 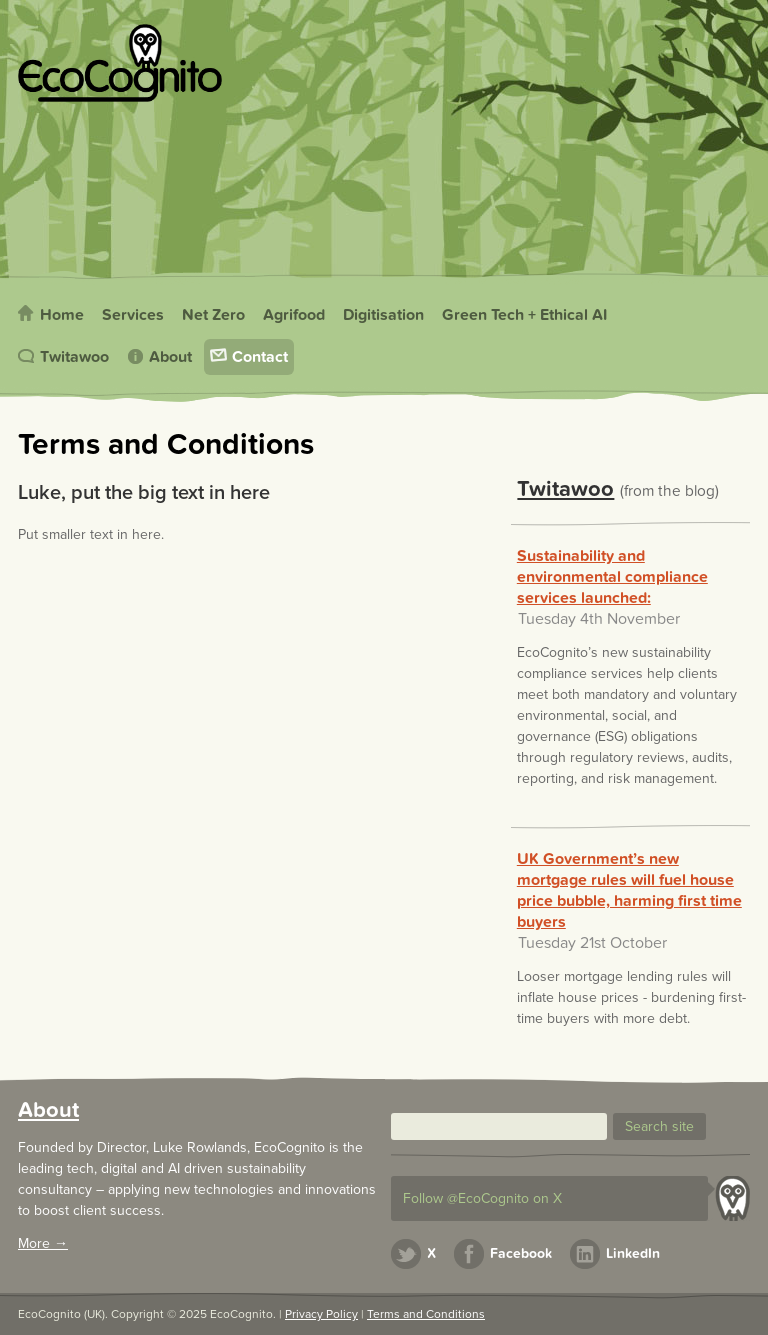 What do you see at coordinates (260, 357) in the screenshot?
I see `Contact` at bounding box center [260, 357].